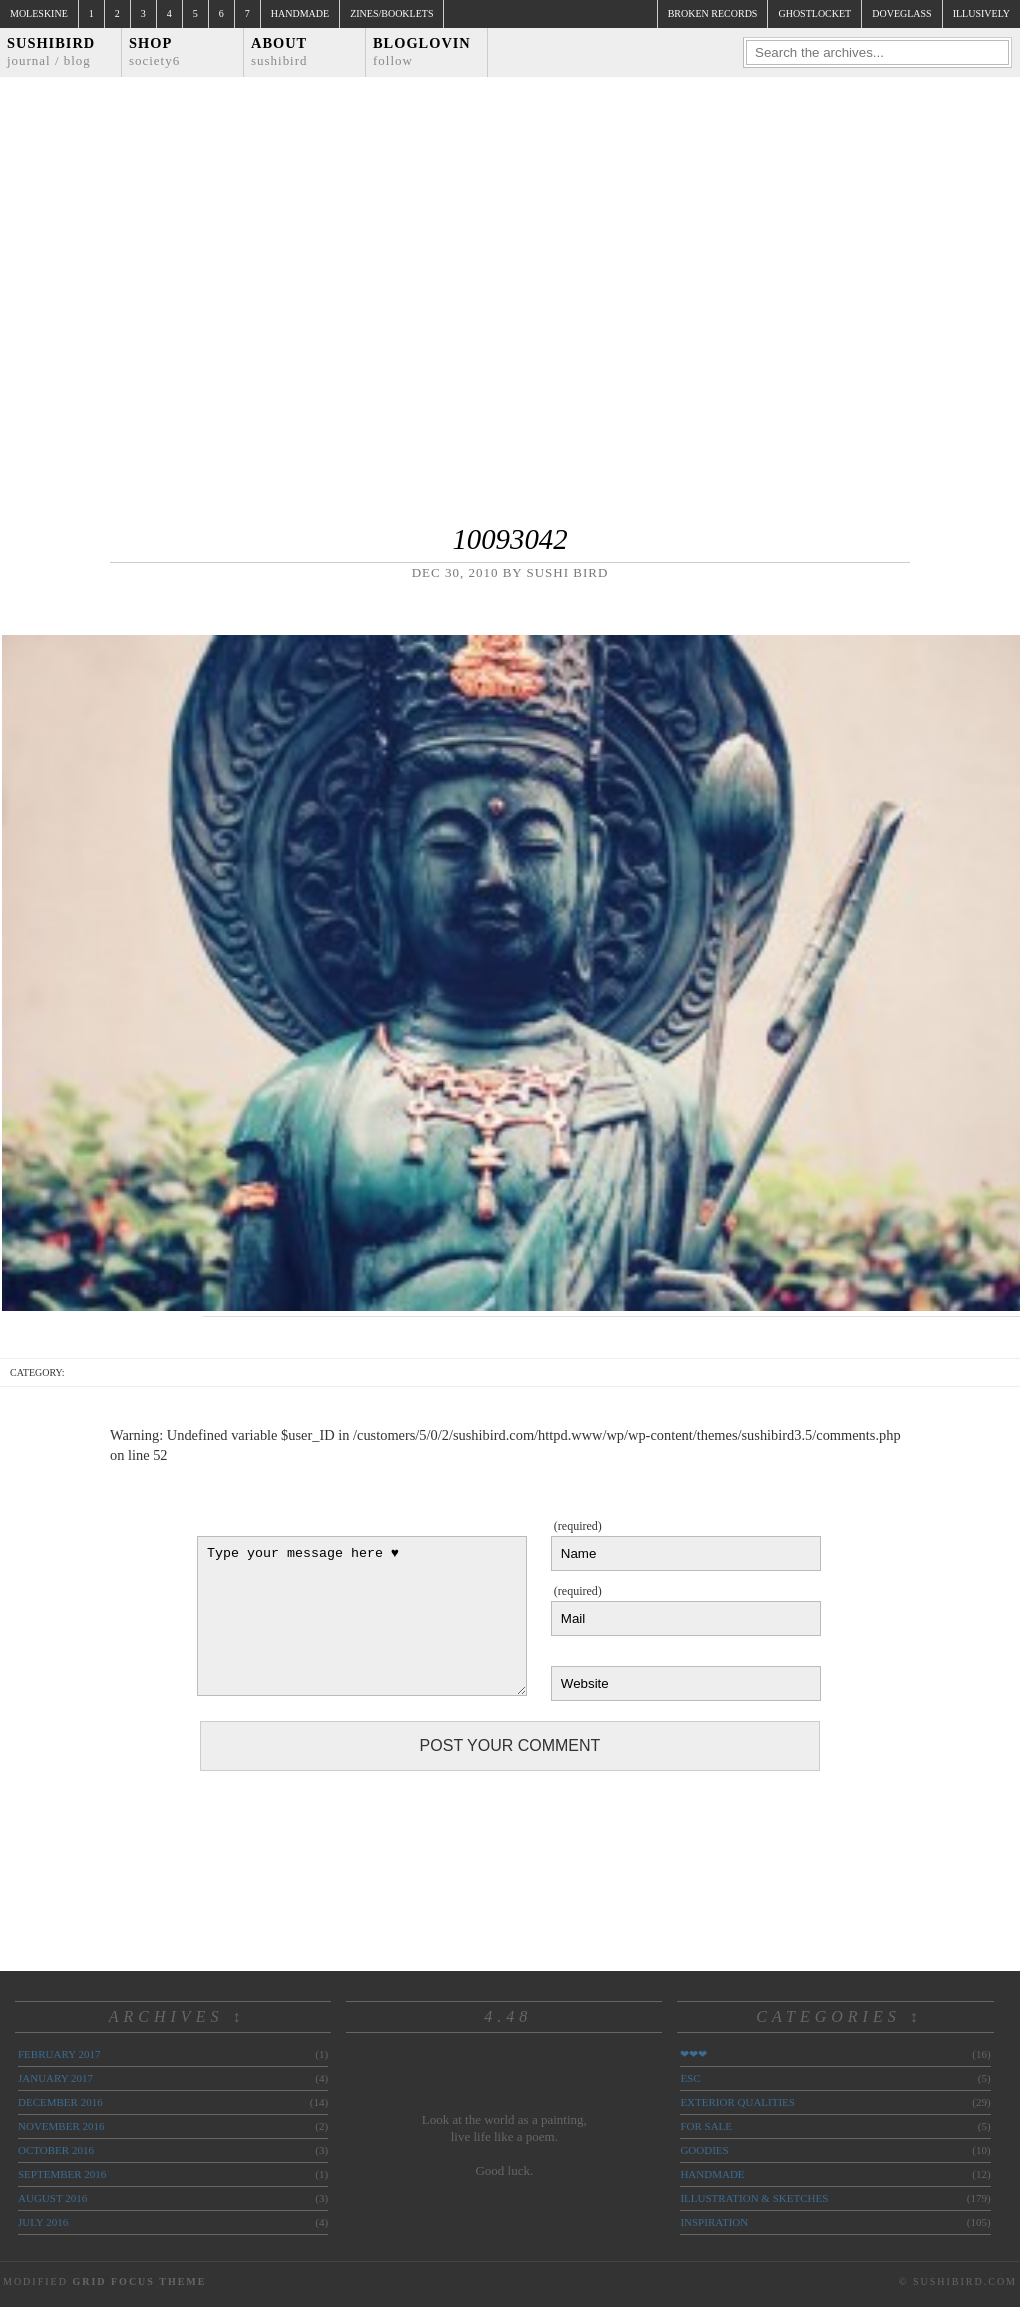 The height and width of the screenshot is (2307, 1020). Describe the element at coordinates (901, 13) in the screenshot. I see `doveglass` at that location.